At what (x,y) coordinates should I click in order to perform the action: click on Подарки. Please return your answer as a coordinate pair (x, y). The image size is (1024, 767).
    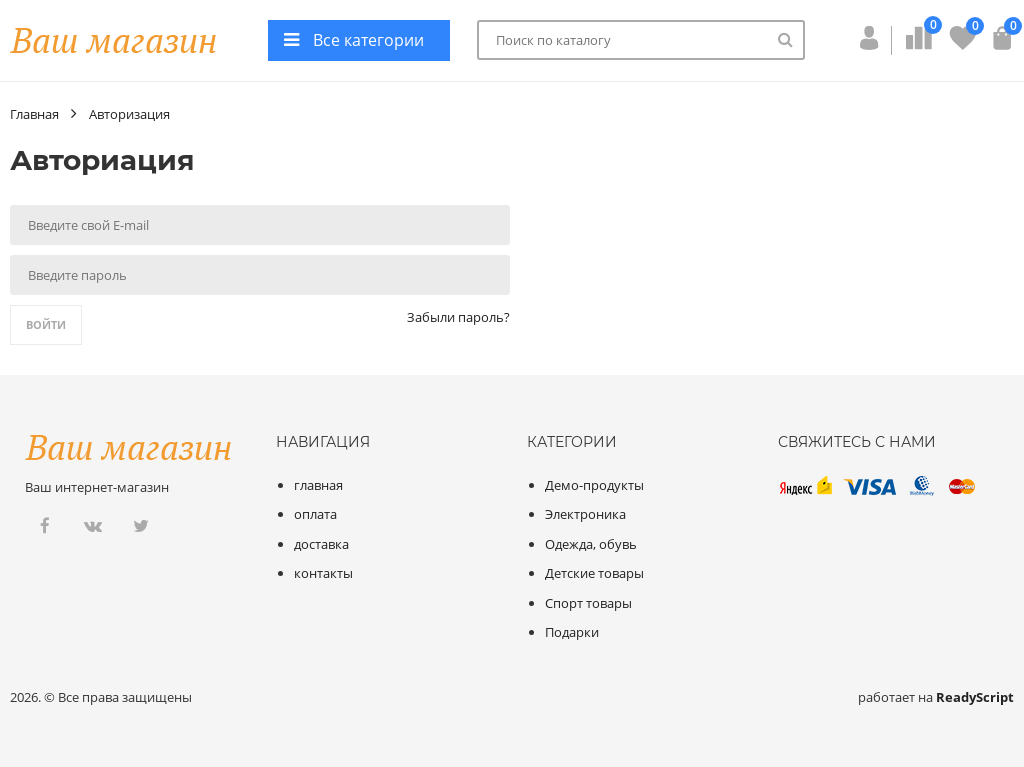
    Looking at the image, I should click on (572, 632).